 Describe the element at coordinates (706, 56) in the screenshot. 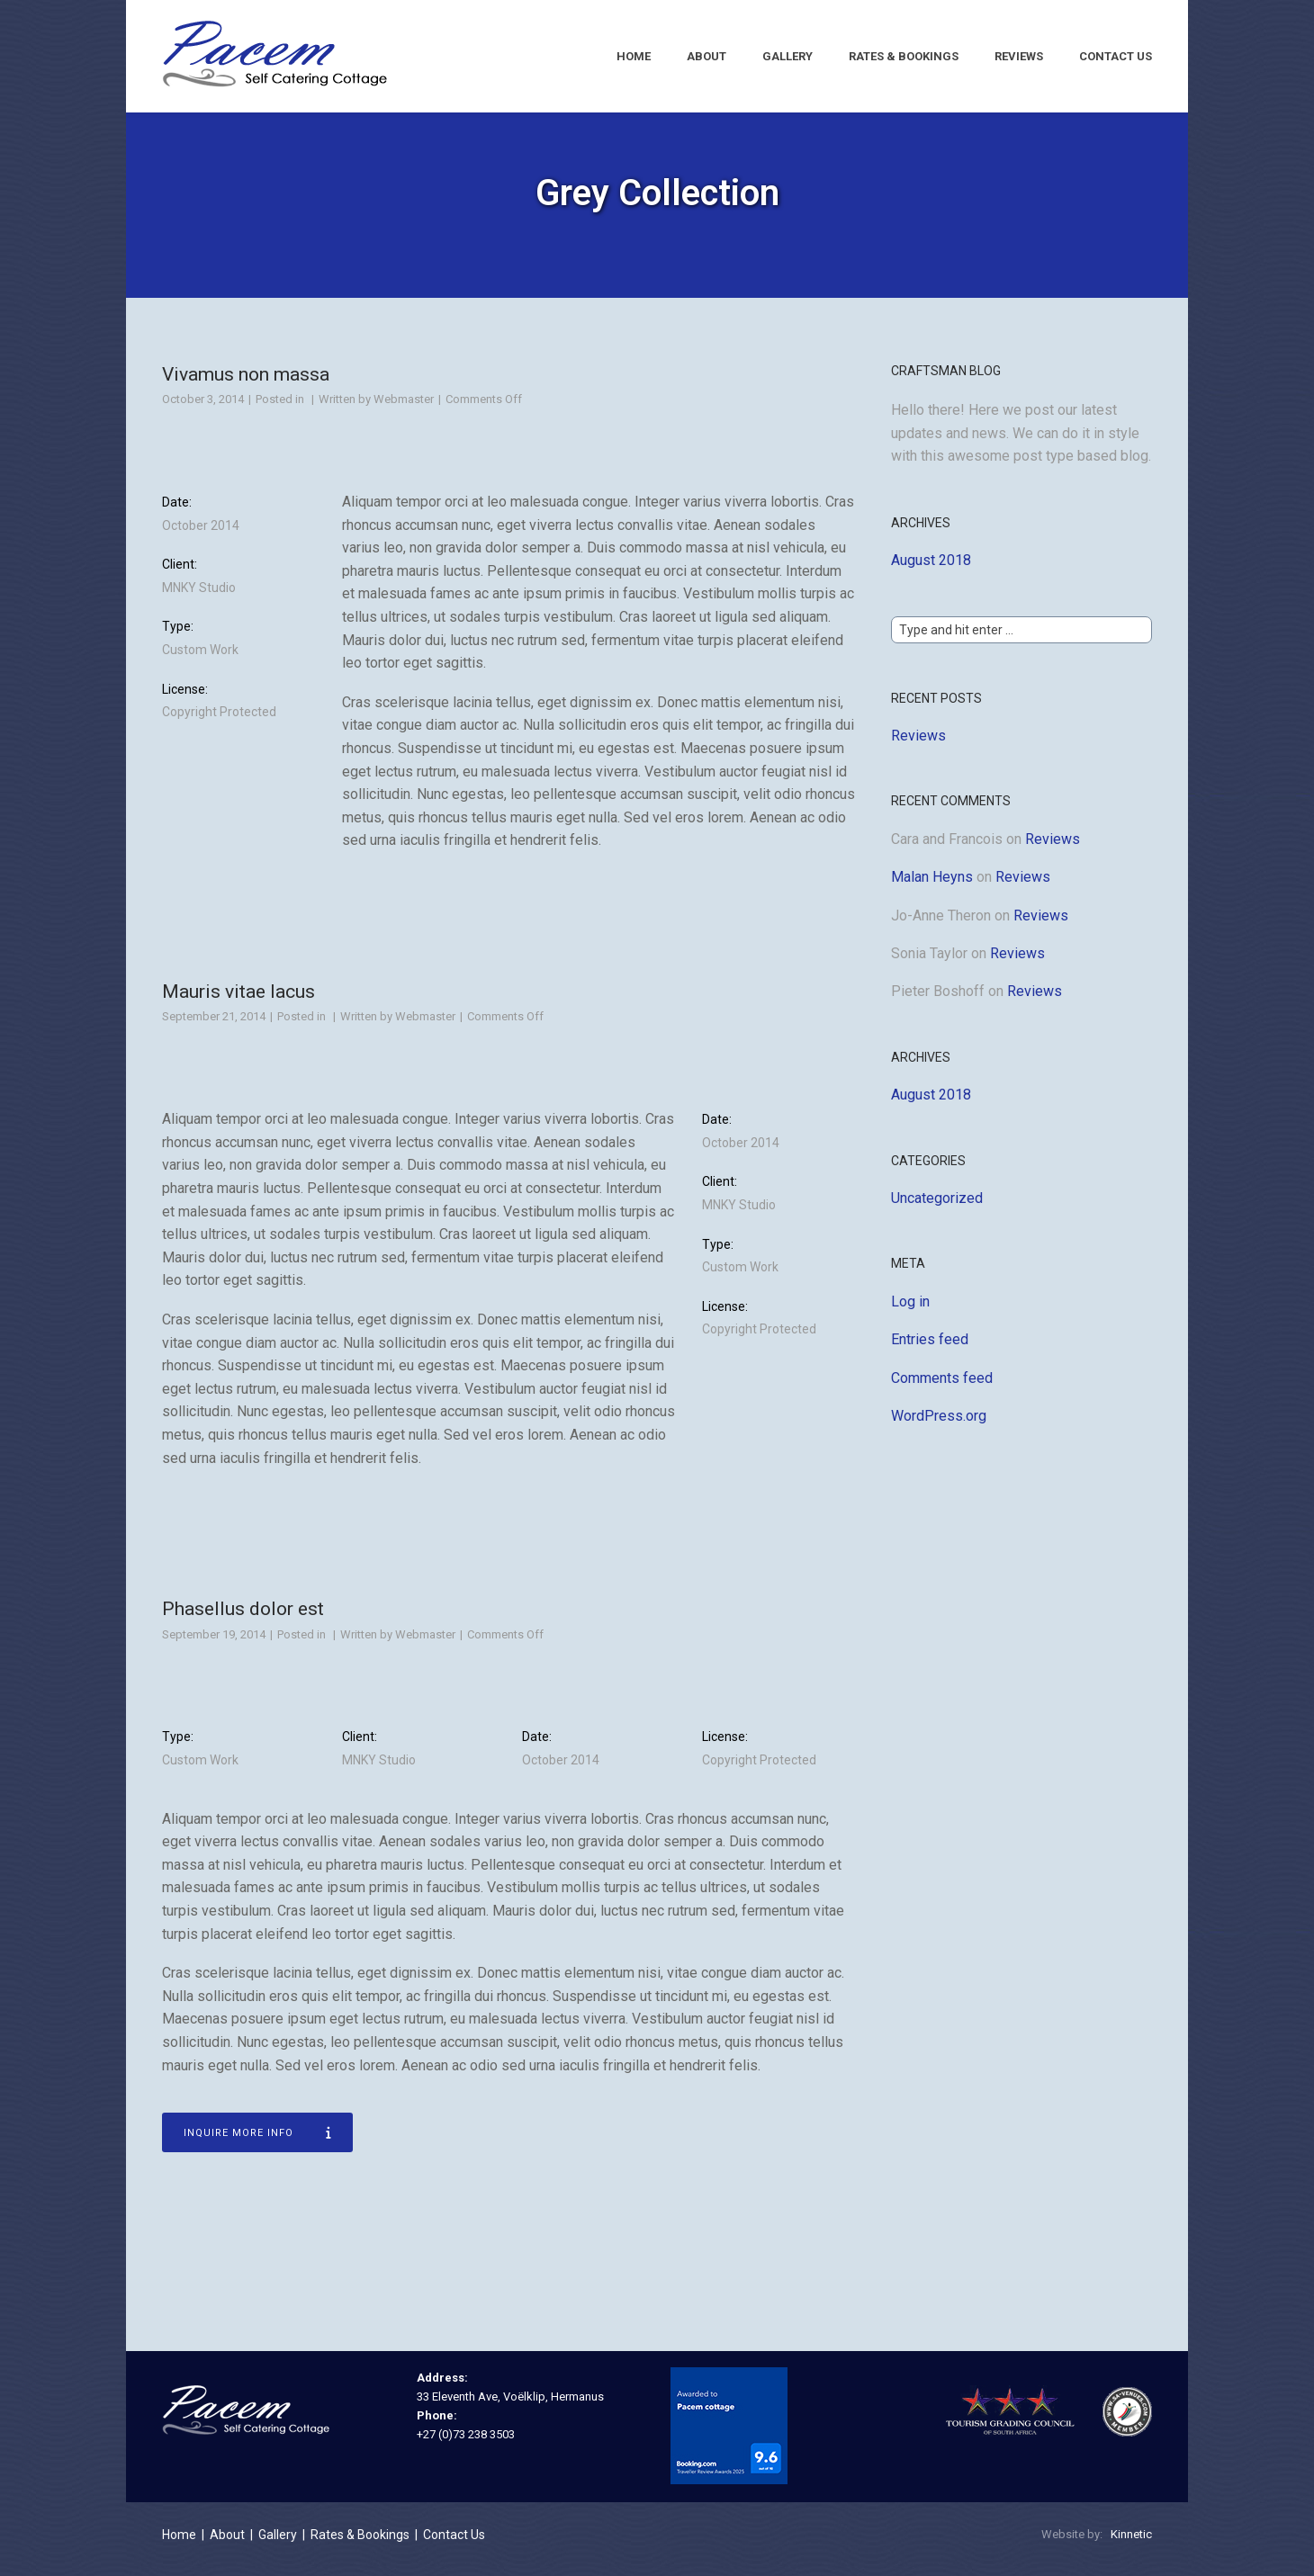

I see `About` at that location.